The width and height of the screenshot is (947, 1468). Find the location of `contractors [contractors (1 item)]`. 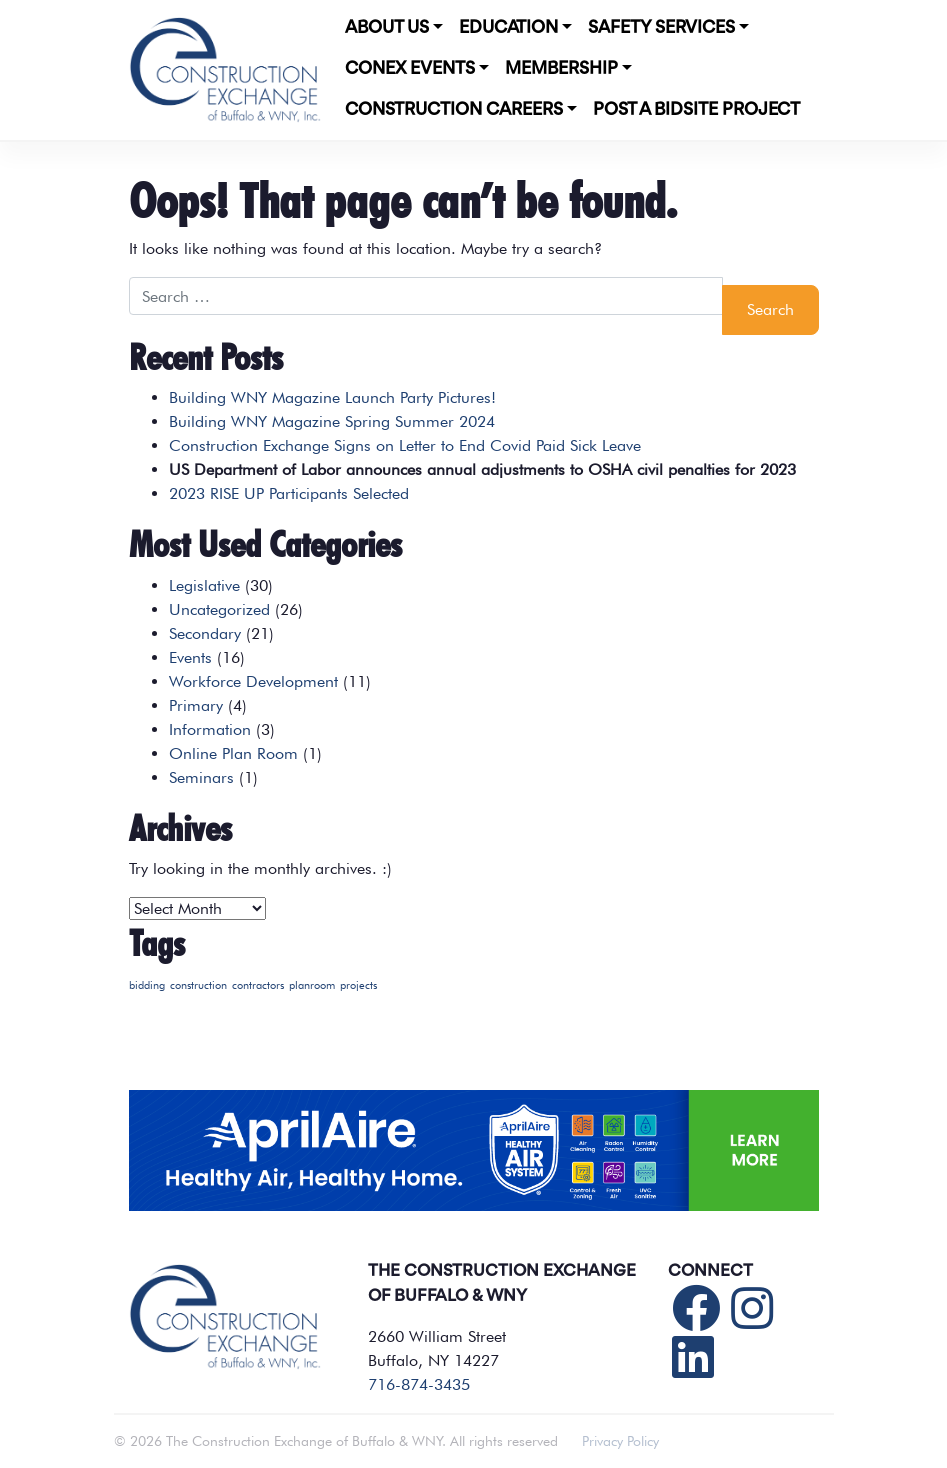

contractors [contractors (1 item)] is located at coordinates (258, 985).